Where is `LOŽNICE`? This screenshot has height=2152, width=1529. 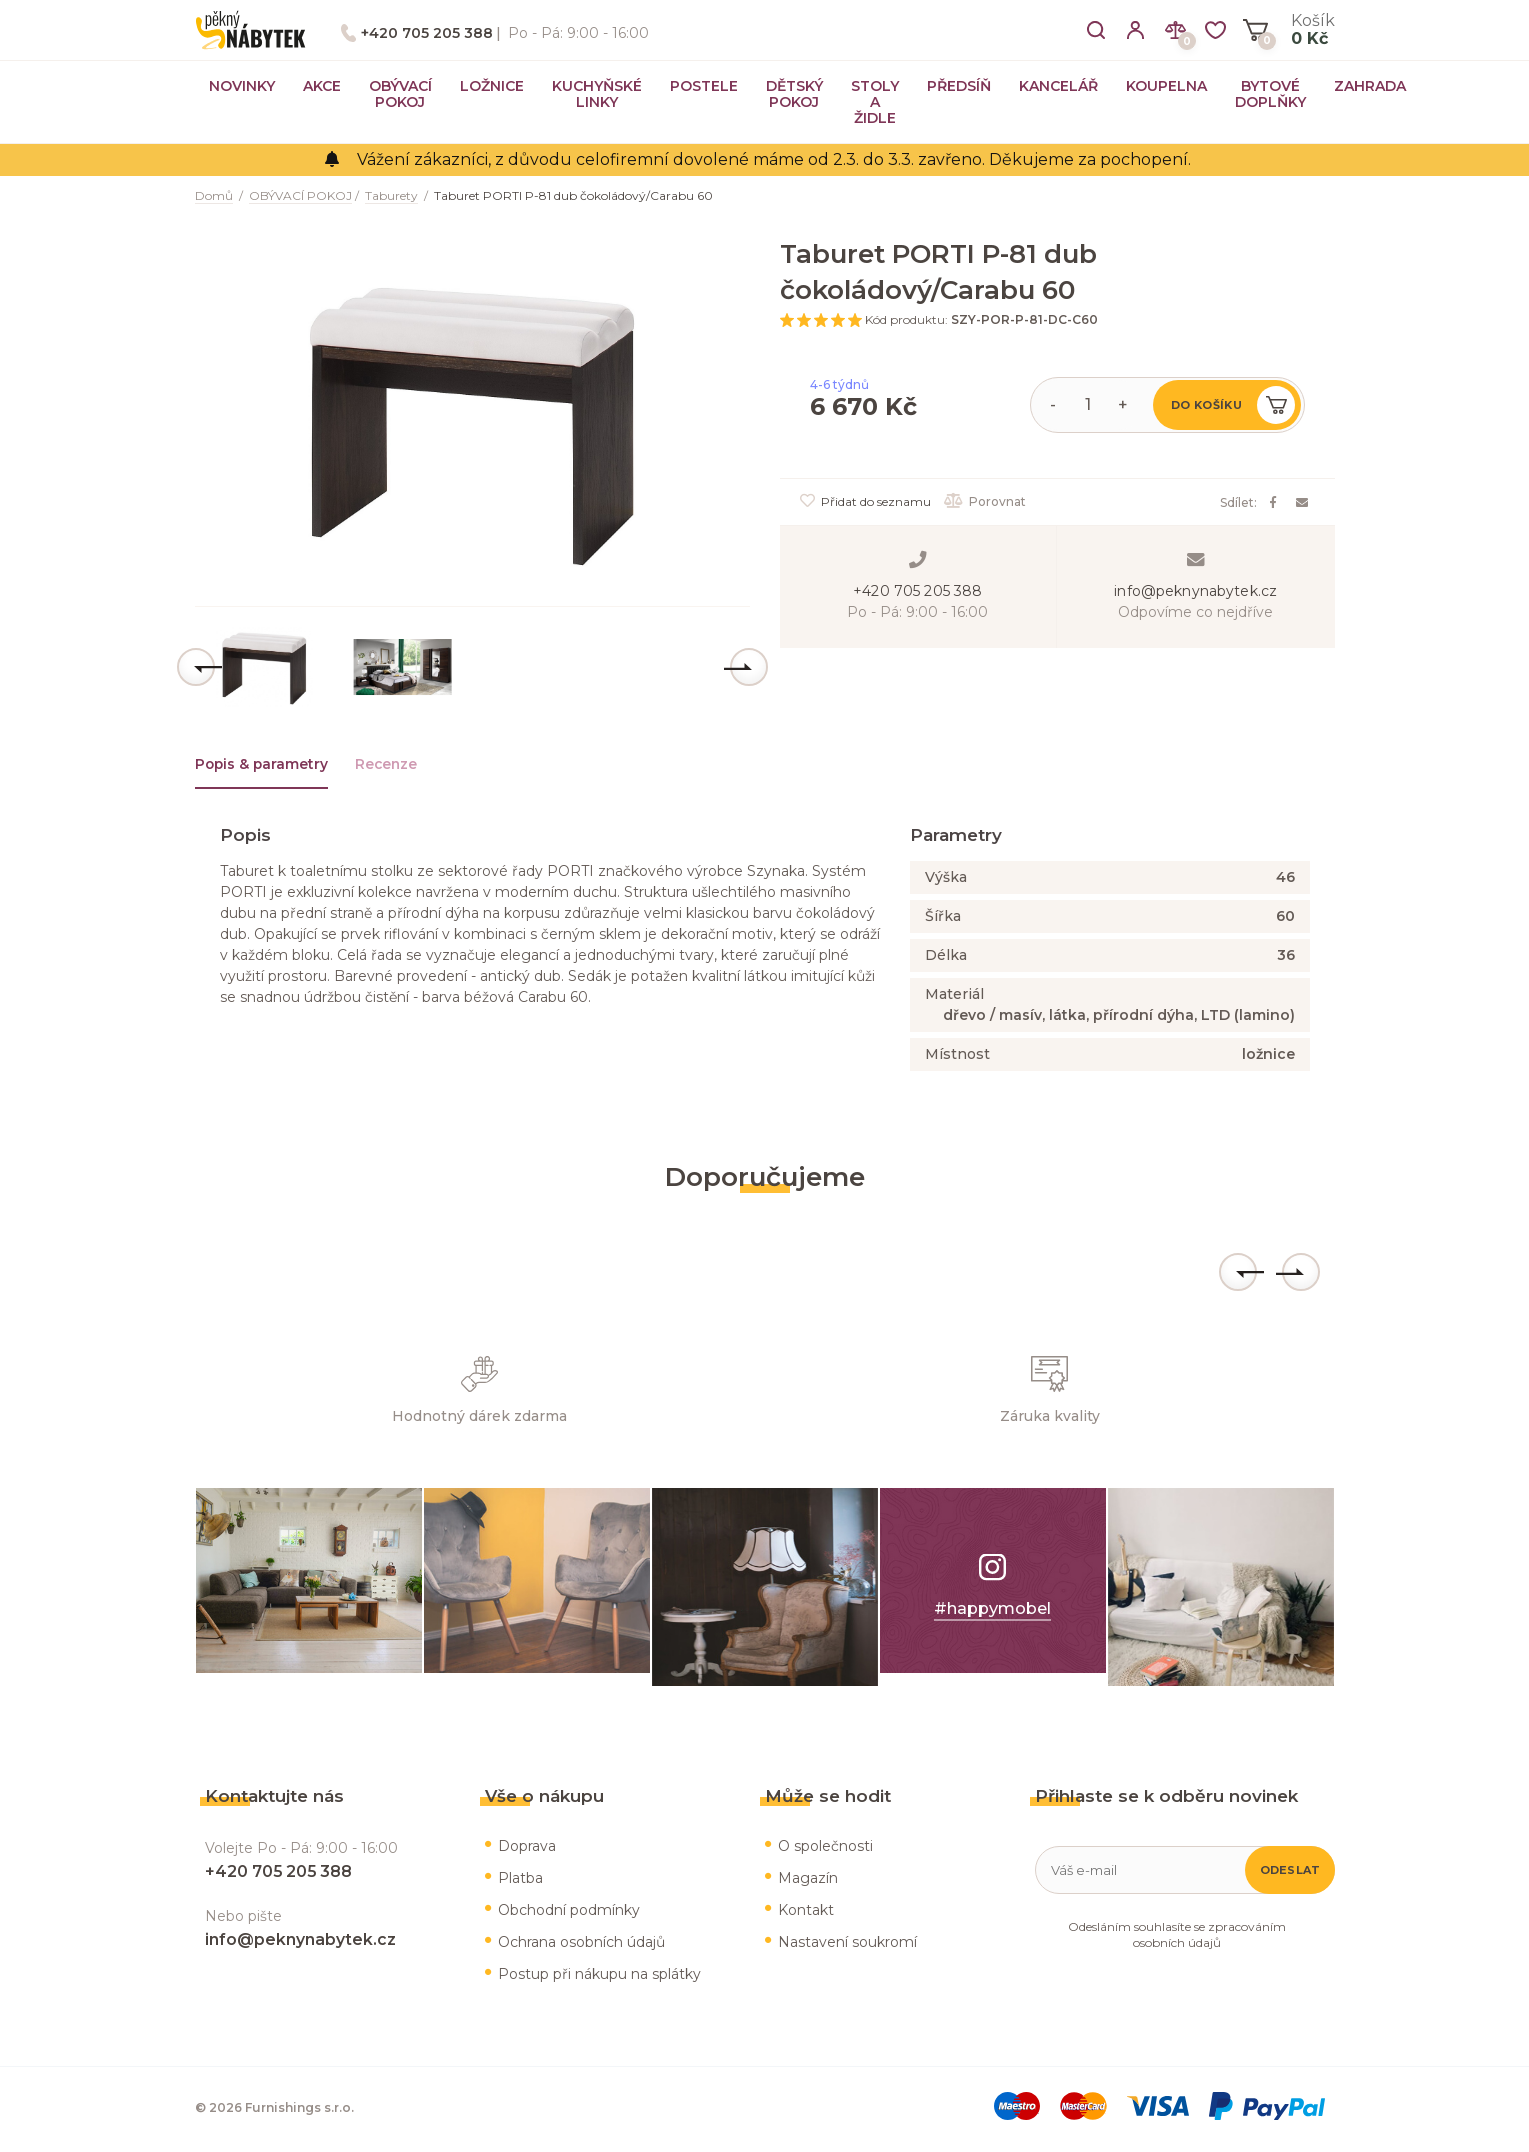 LOŽNICE is located at coordinates (492, 86).